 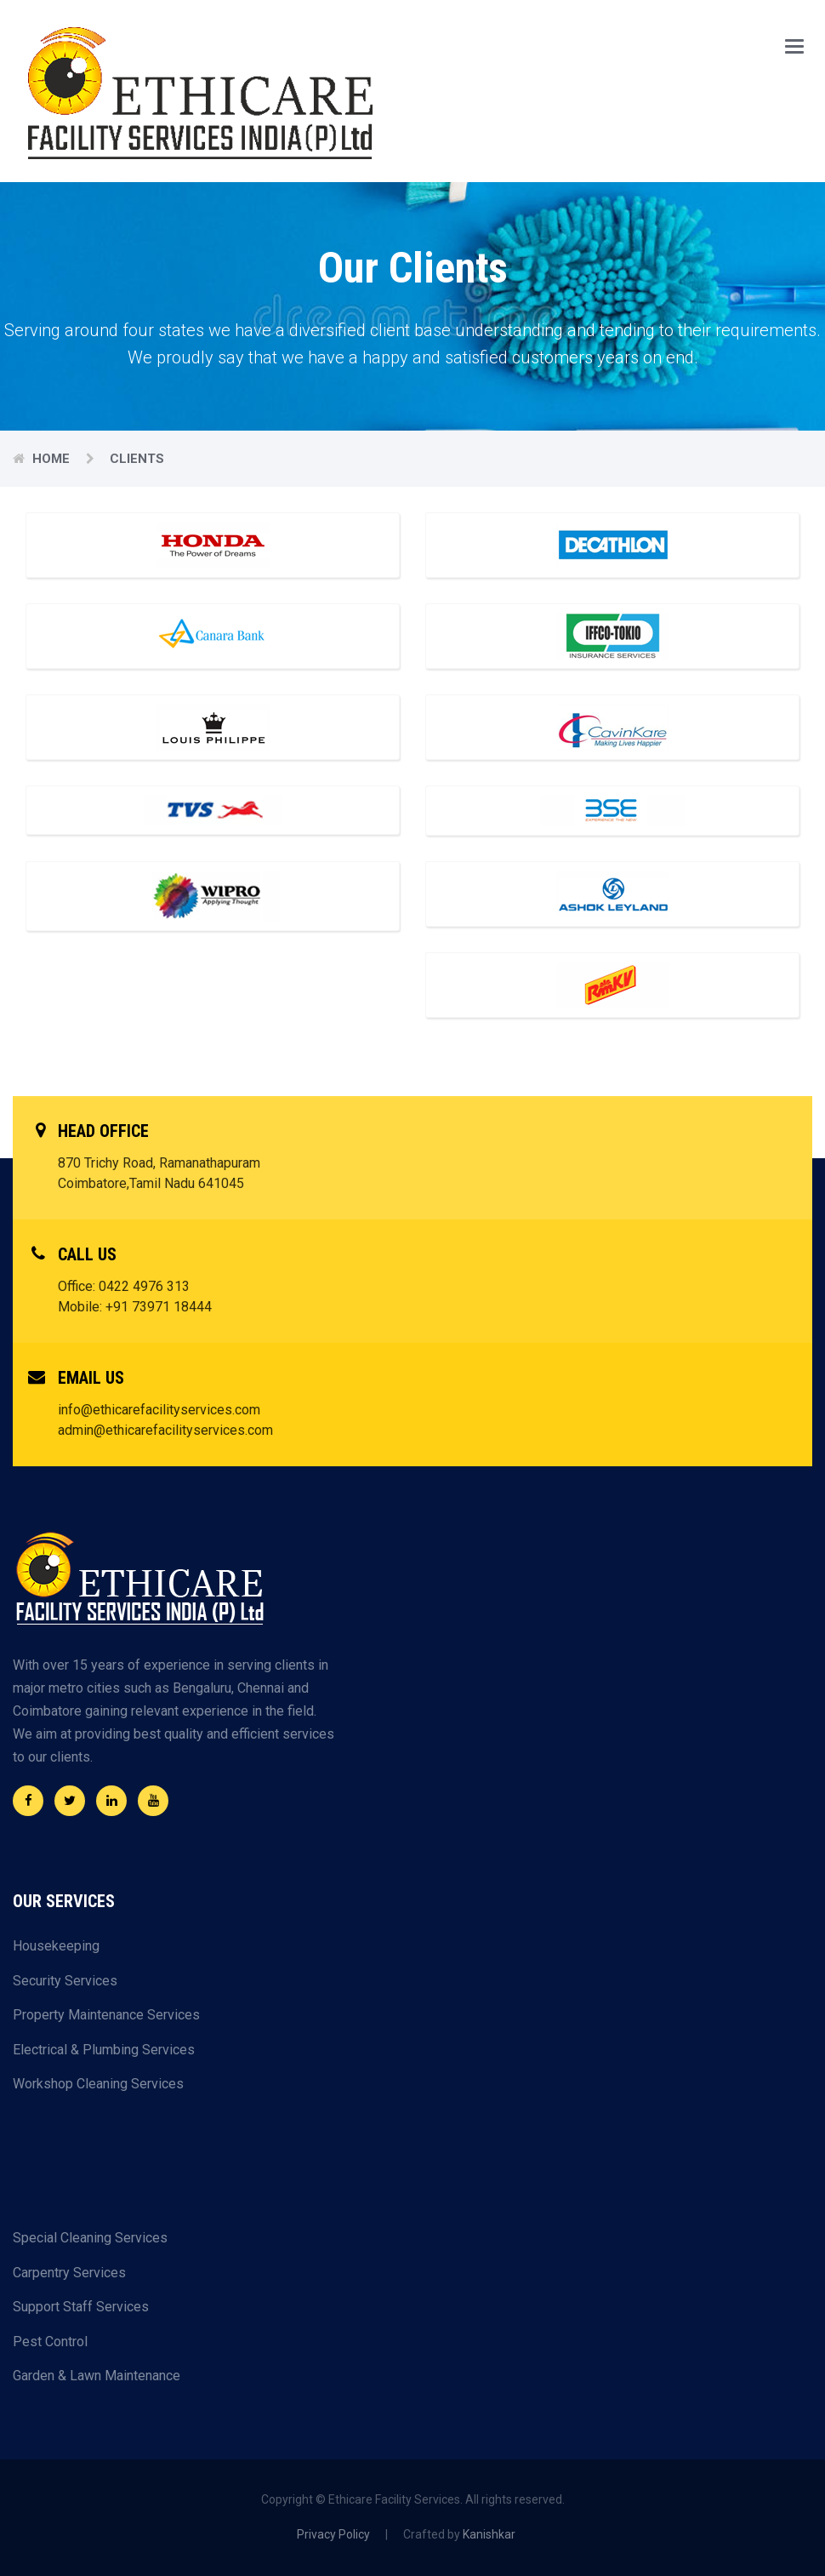 What do you see at coordinates (96, 2376) in the screenshot?
I see `Garden & Lawn Maintenance` at bounding box center [96, 2376].